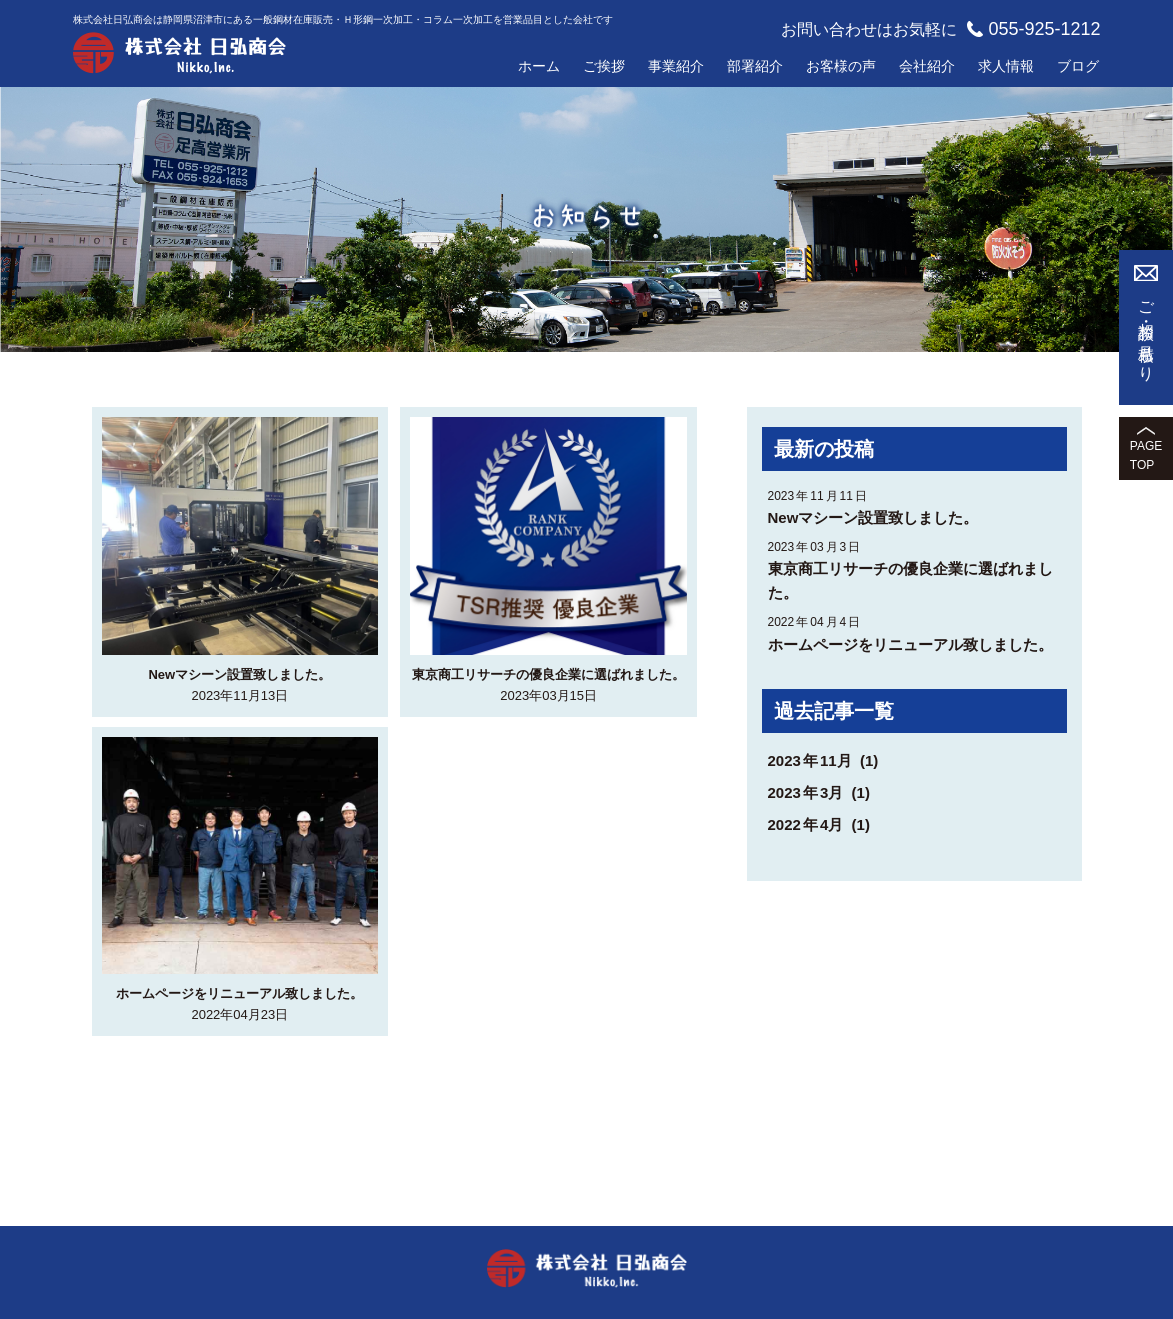 The image size is (1173, 1319). Describe the element at coordinates (755, 66) in the screenshot. I see `部署紹介` at that location.